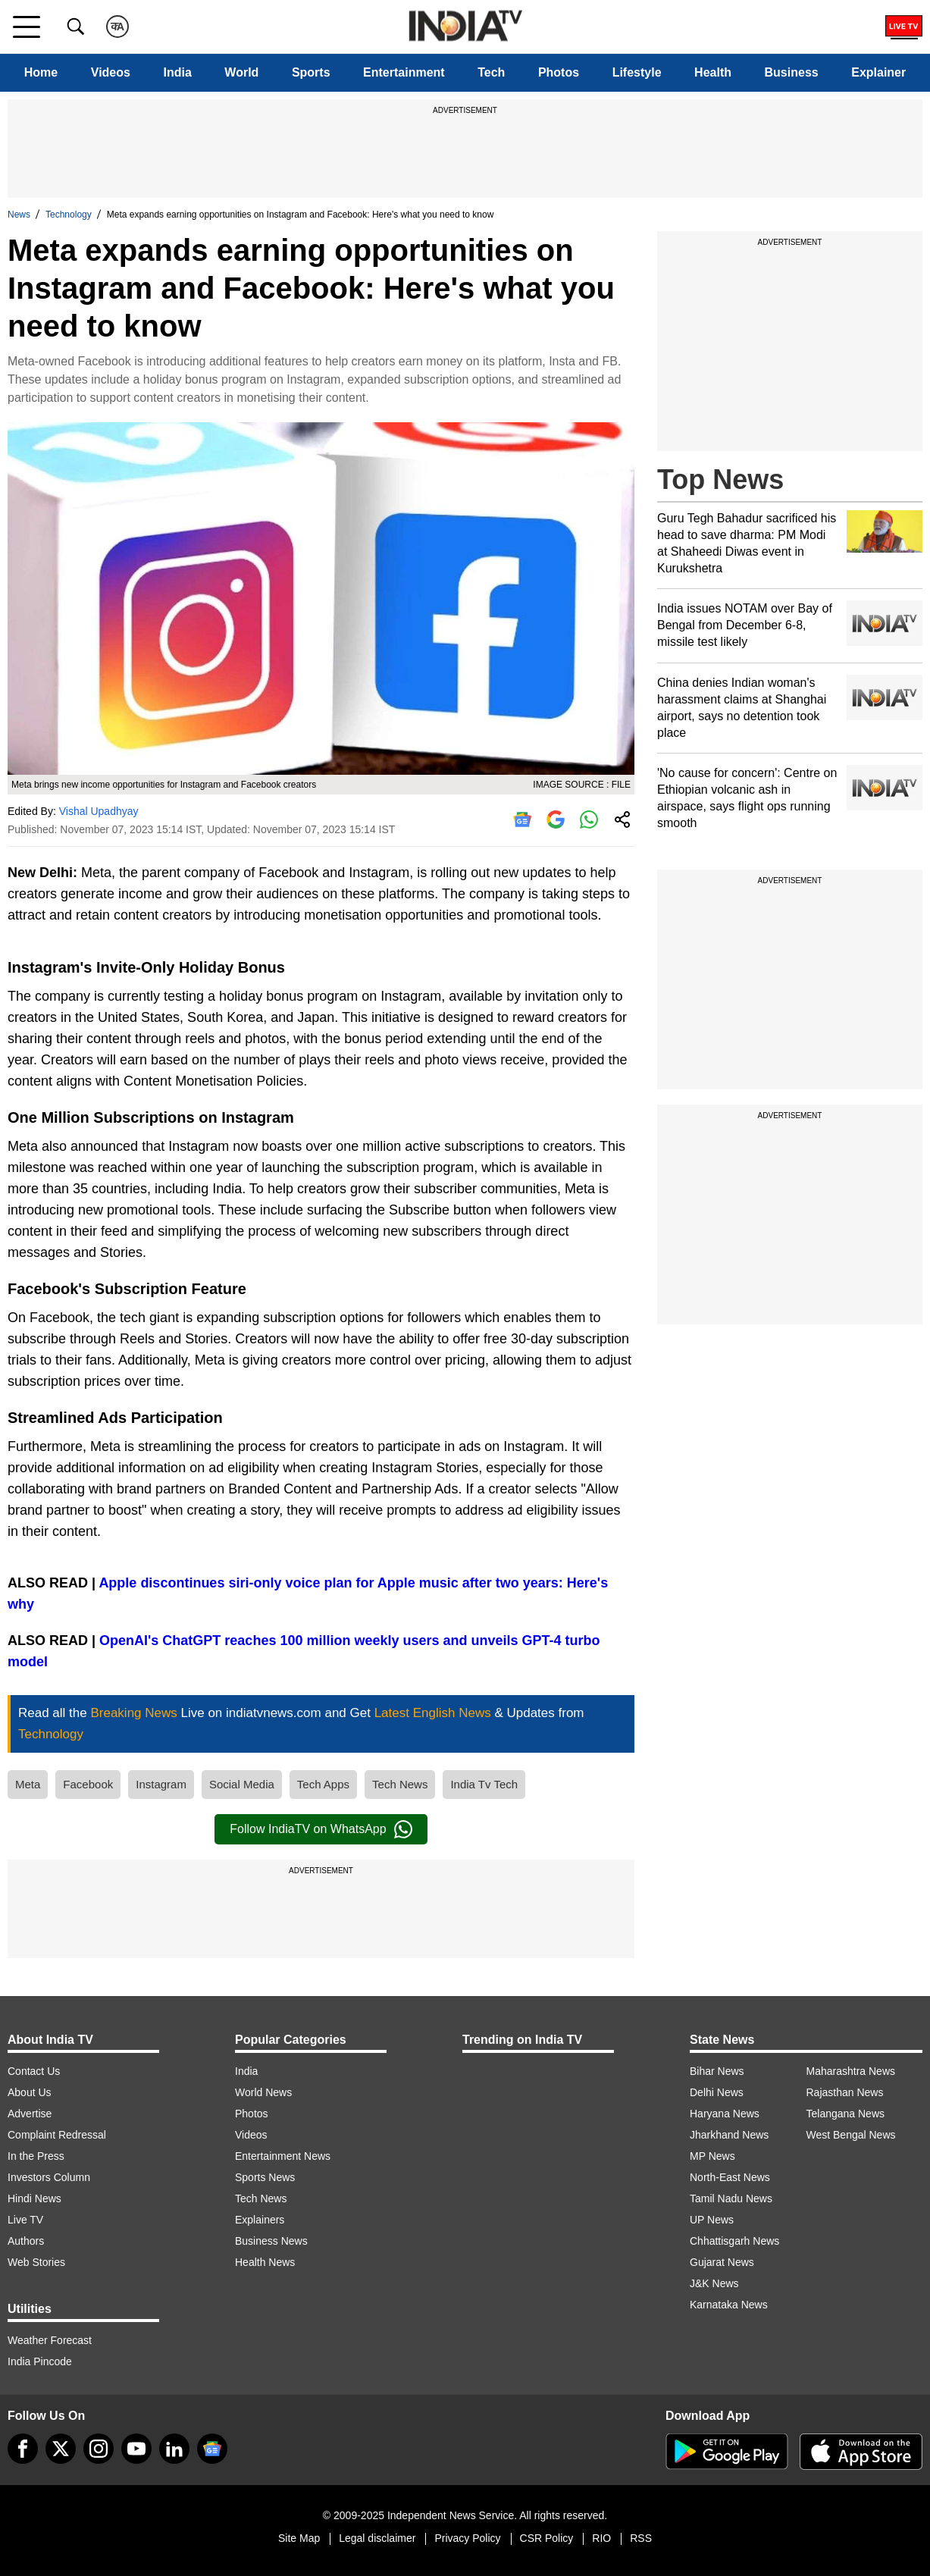 The height and width of the screenshot is (2576, 930). I want to click on Tech, so click(491, 72).